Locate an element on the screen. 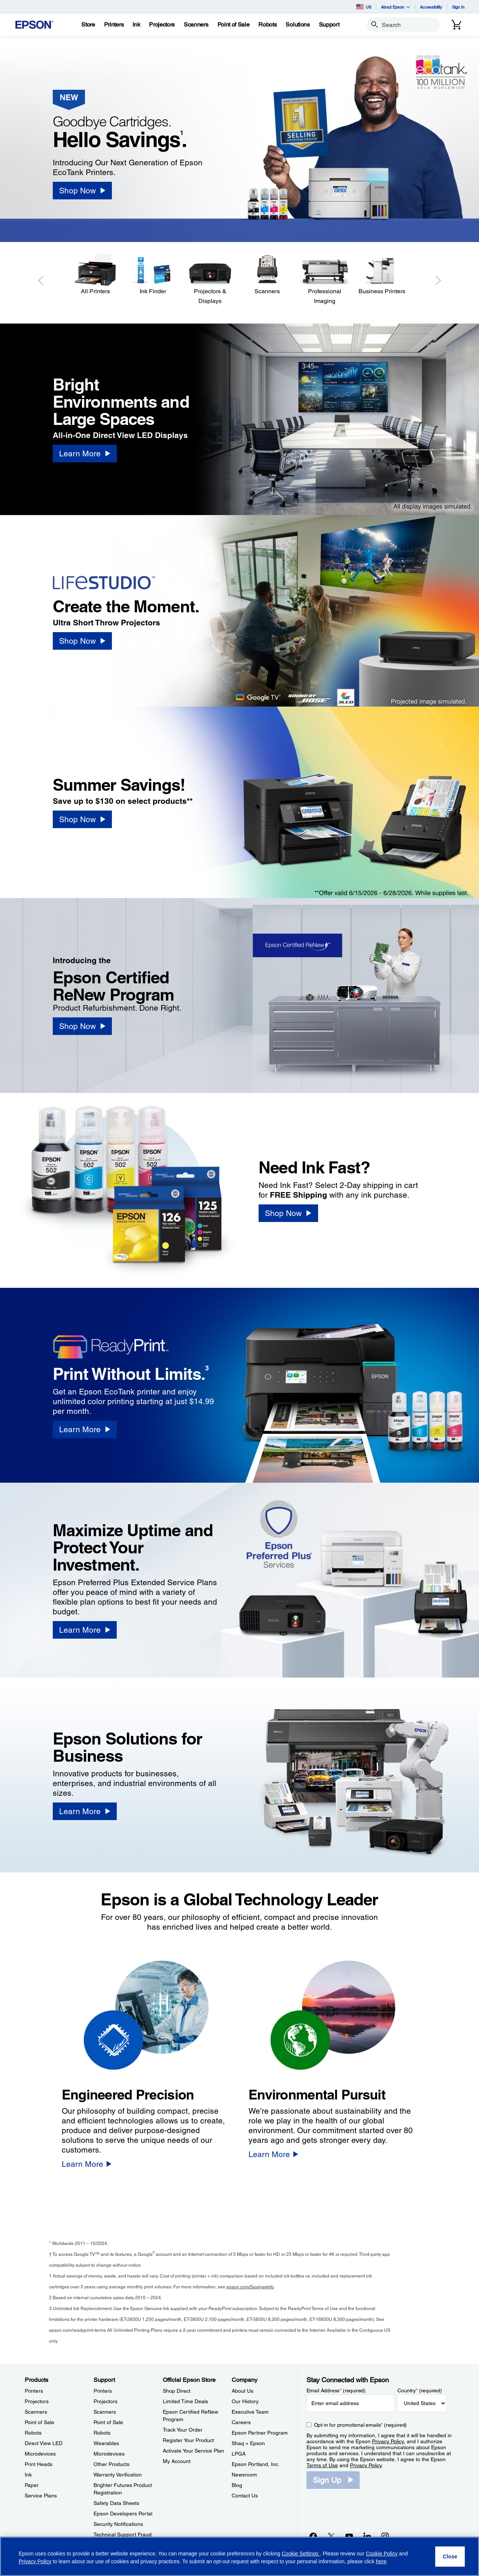  Shaq + Epson [CompanyShaq Epson] is located at coordinates (248, 2443).